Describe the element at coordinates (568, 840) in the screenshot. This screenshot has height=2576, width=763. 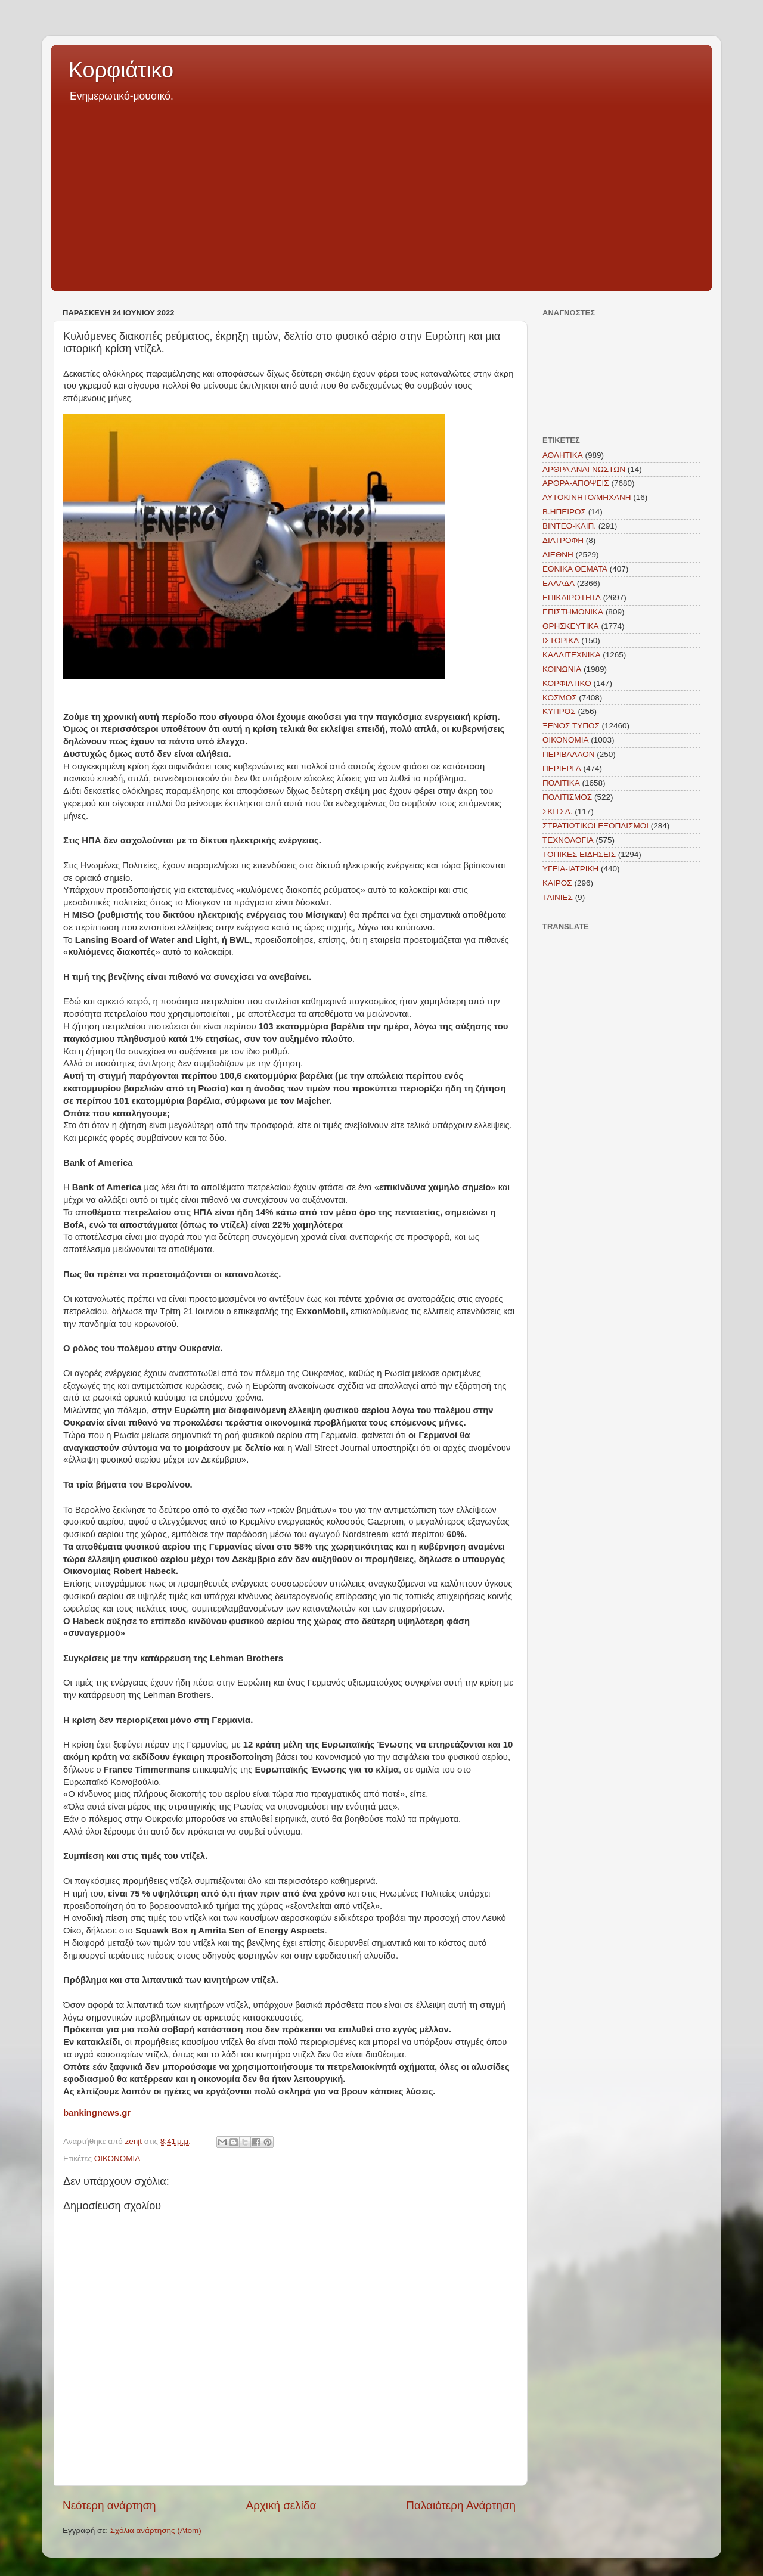
I see `ΤΕΧΝΟΛΟΓΙΑ` at that location.